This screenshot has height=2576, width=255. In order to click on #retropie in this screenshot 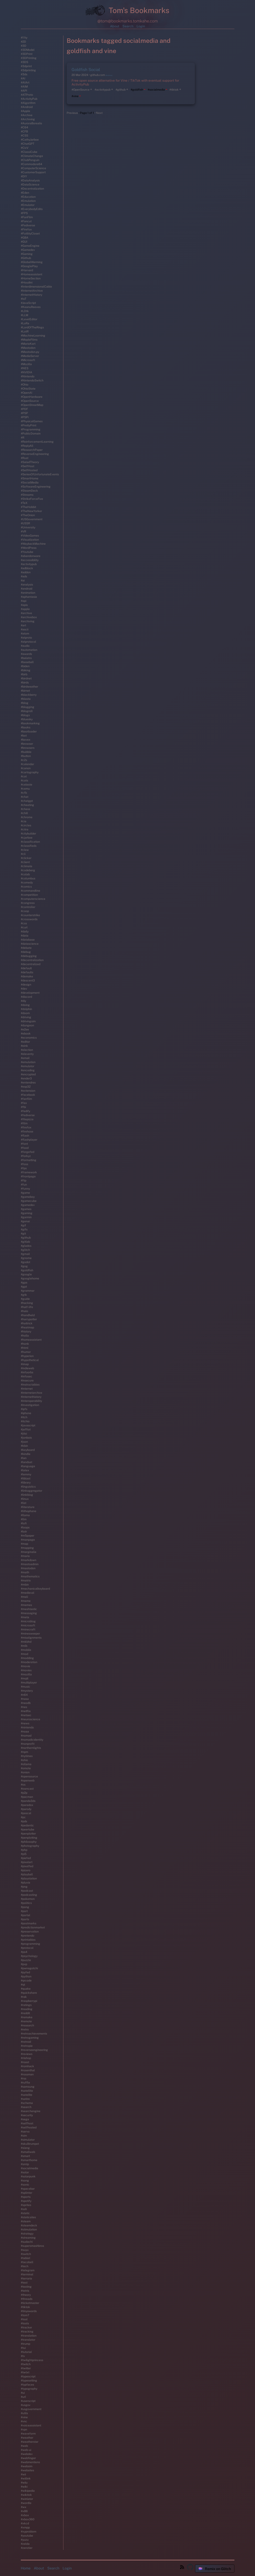, I will do `click(27, 2045)`.